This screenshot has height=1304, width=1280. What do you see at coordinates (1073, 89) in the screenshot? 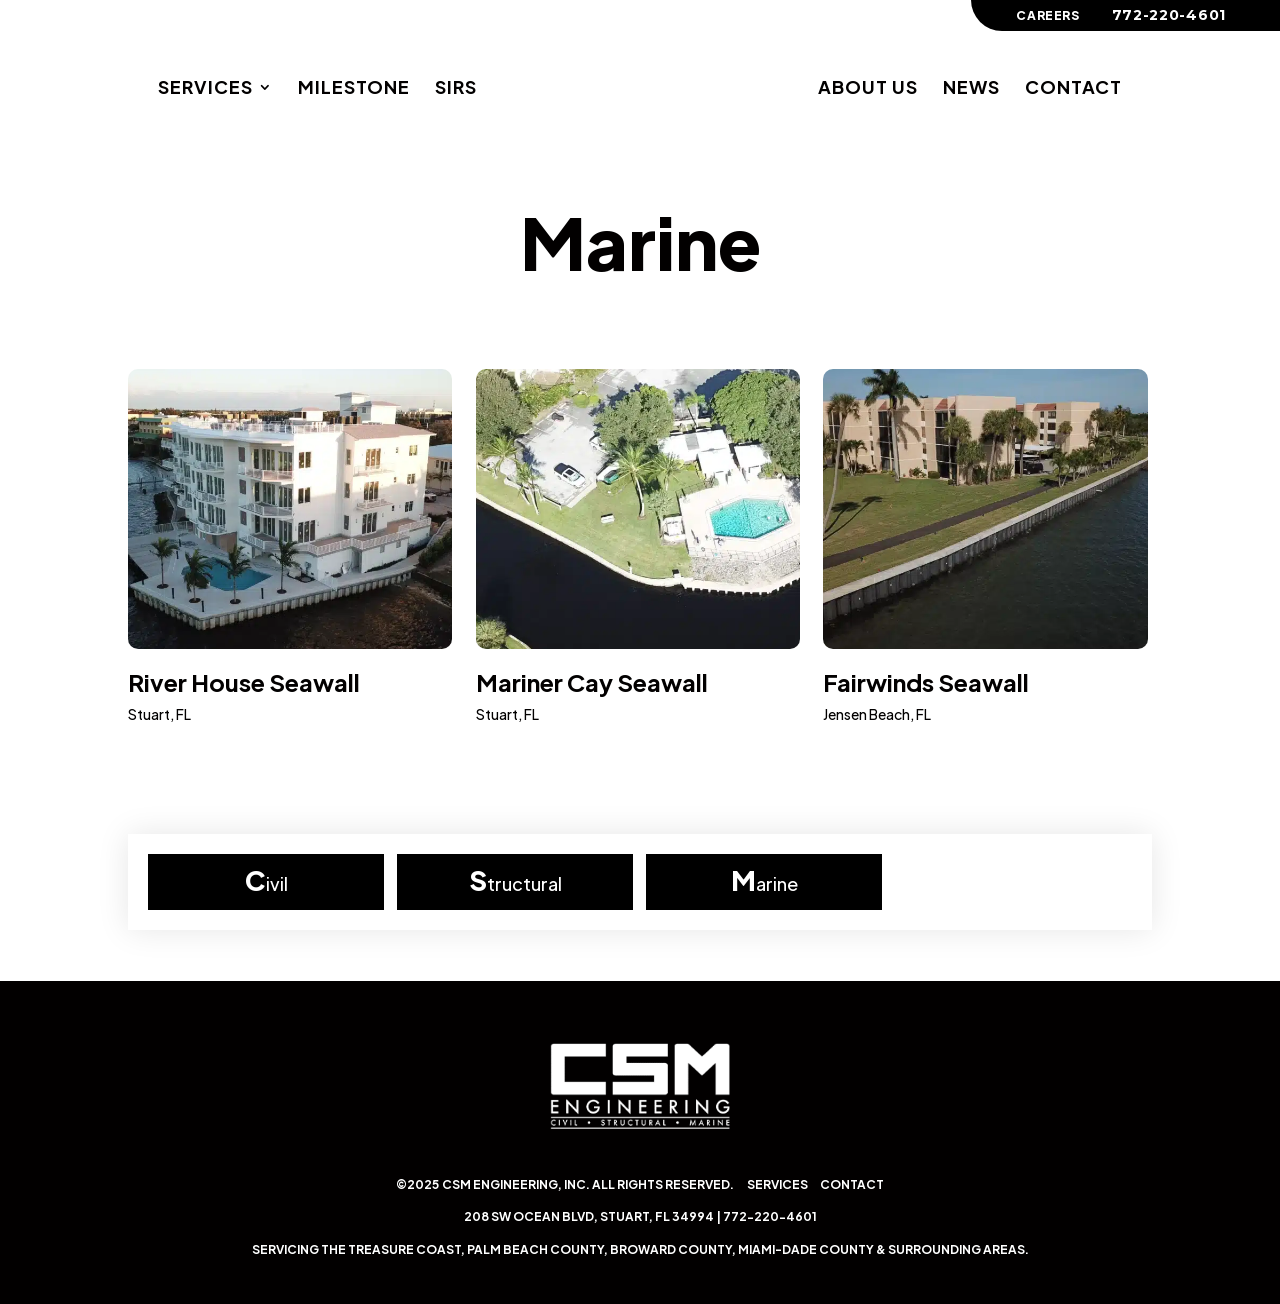
I see `Contact` at bounding box center [1073, 89].